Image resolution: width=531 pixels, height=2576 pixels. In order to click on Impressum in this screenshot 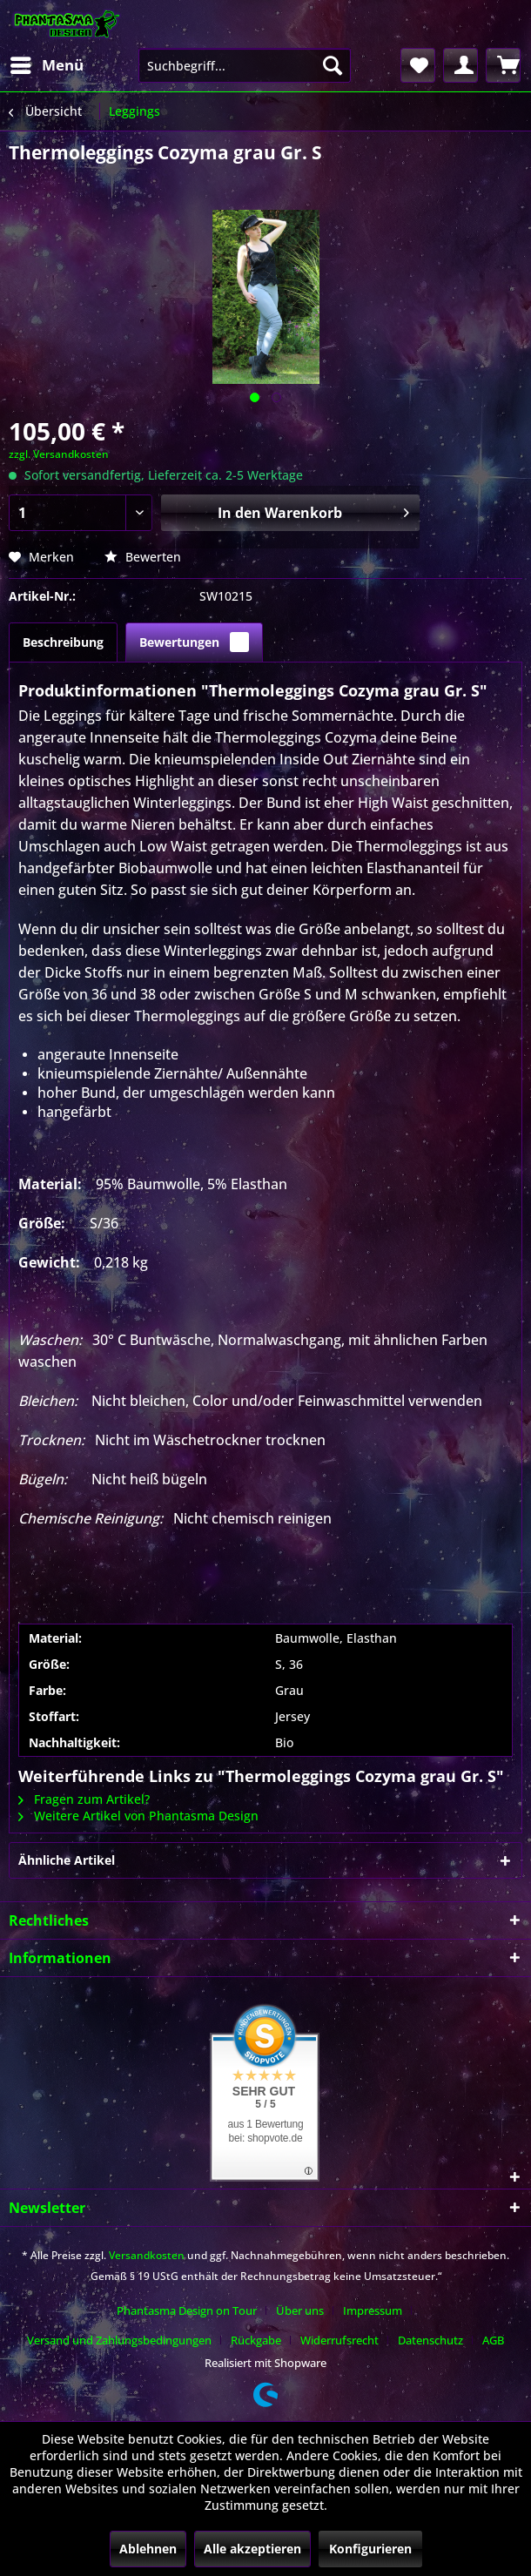, I will do `click(372, 2310)`.